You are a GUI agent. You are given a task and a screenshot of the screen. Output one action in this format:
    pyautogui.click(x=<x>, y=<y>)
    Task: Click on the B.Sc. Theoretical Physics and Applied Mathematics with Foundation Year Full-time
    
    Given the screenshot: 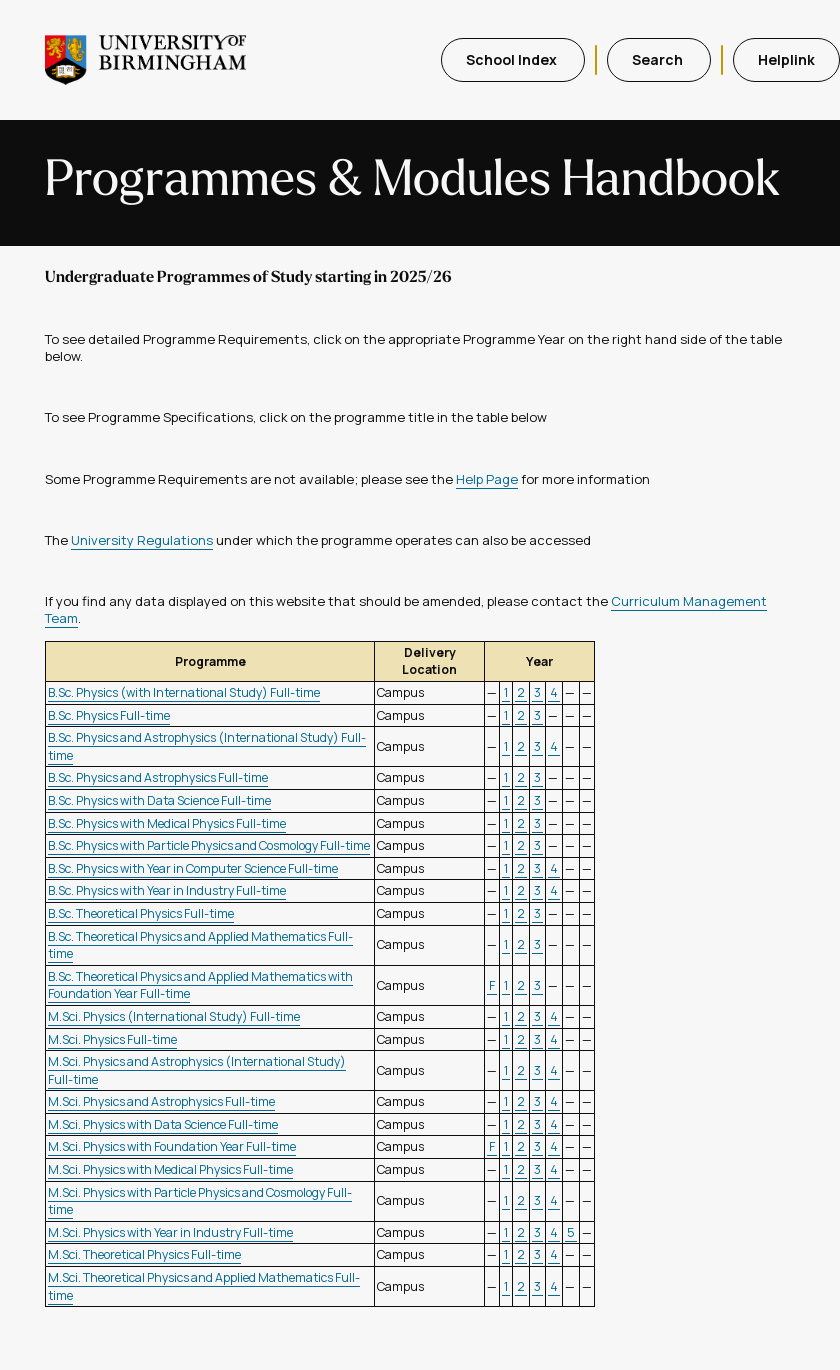 What is the action you would take?
    pyautogui.click(x=200, y=985)
    